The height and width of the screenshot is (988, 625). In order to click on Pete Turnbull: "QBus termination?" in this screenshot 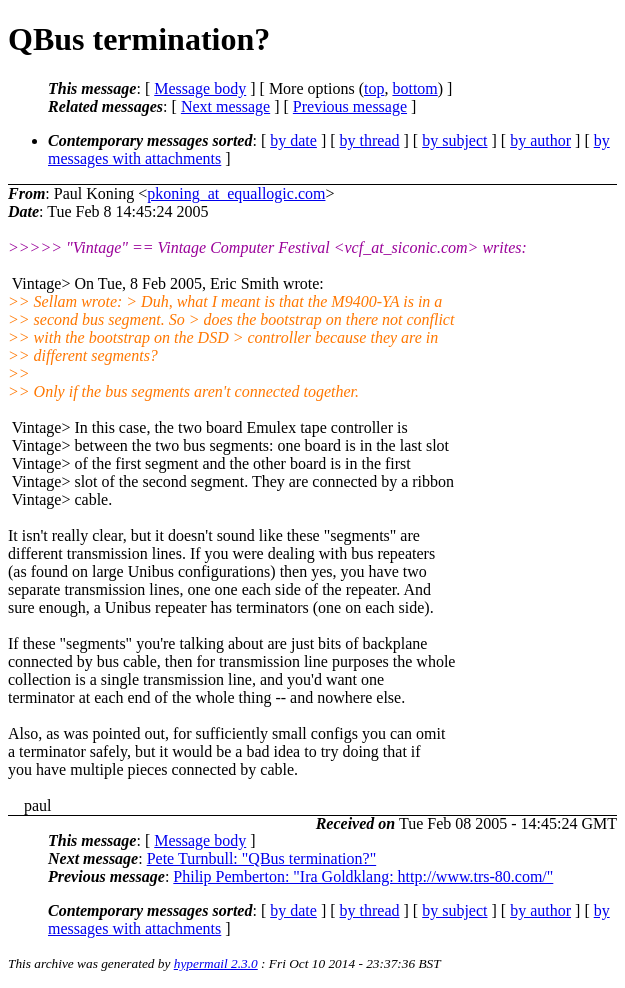, I will do `click(262, 858)`.